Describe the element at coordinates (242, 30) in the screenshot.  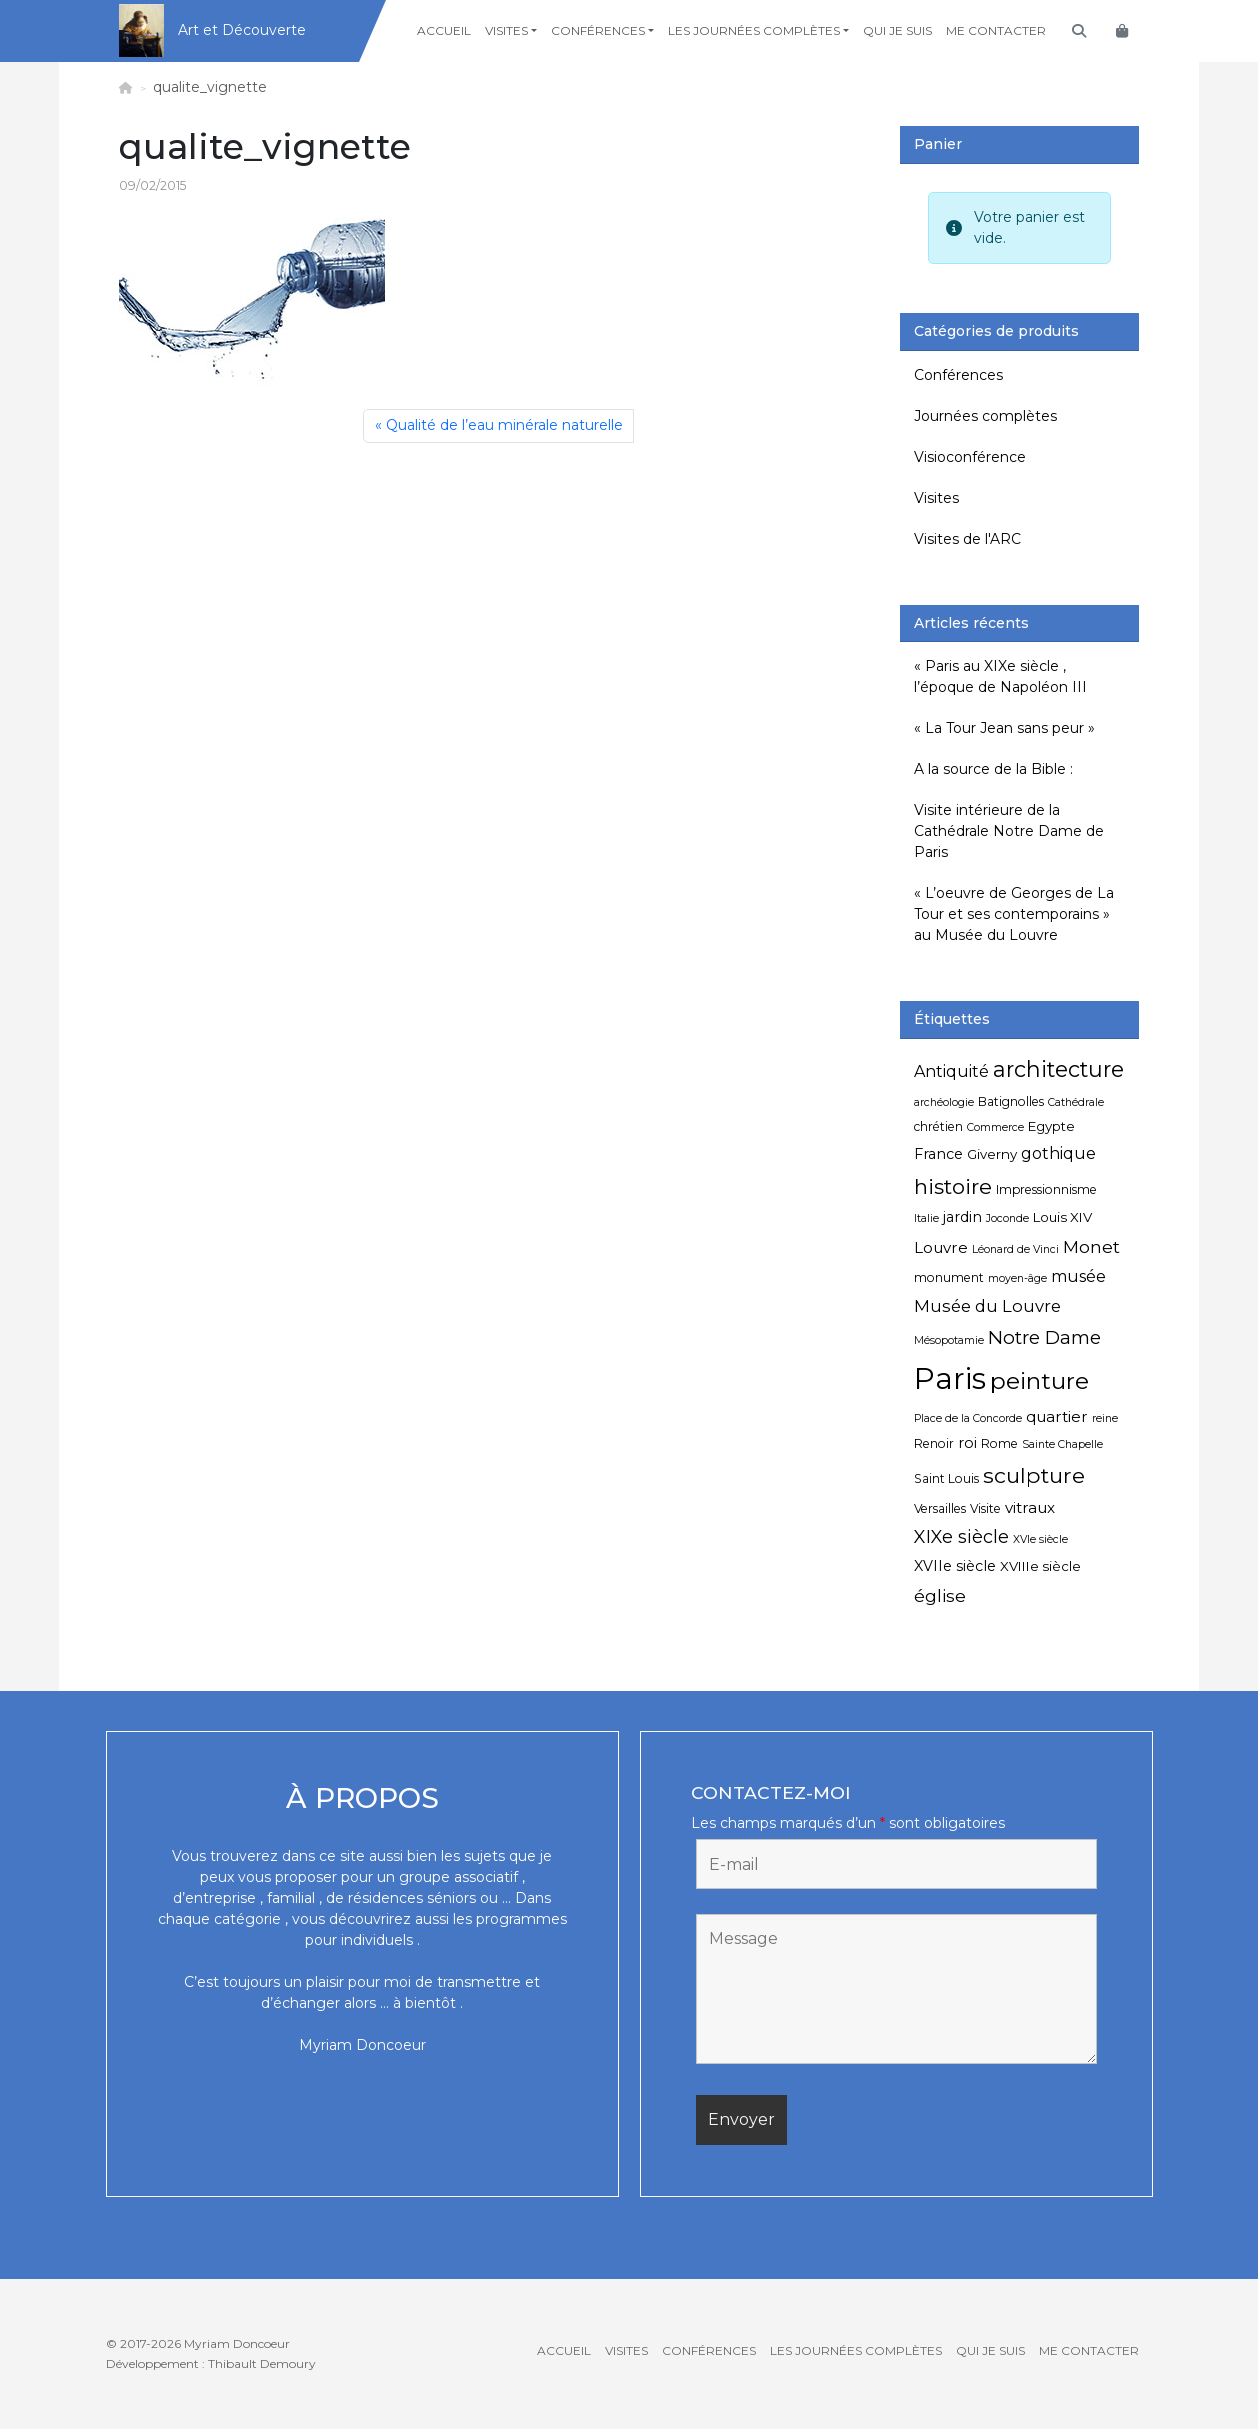
I see `Art et Découverte` at that location.